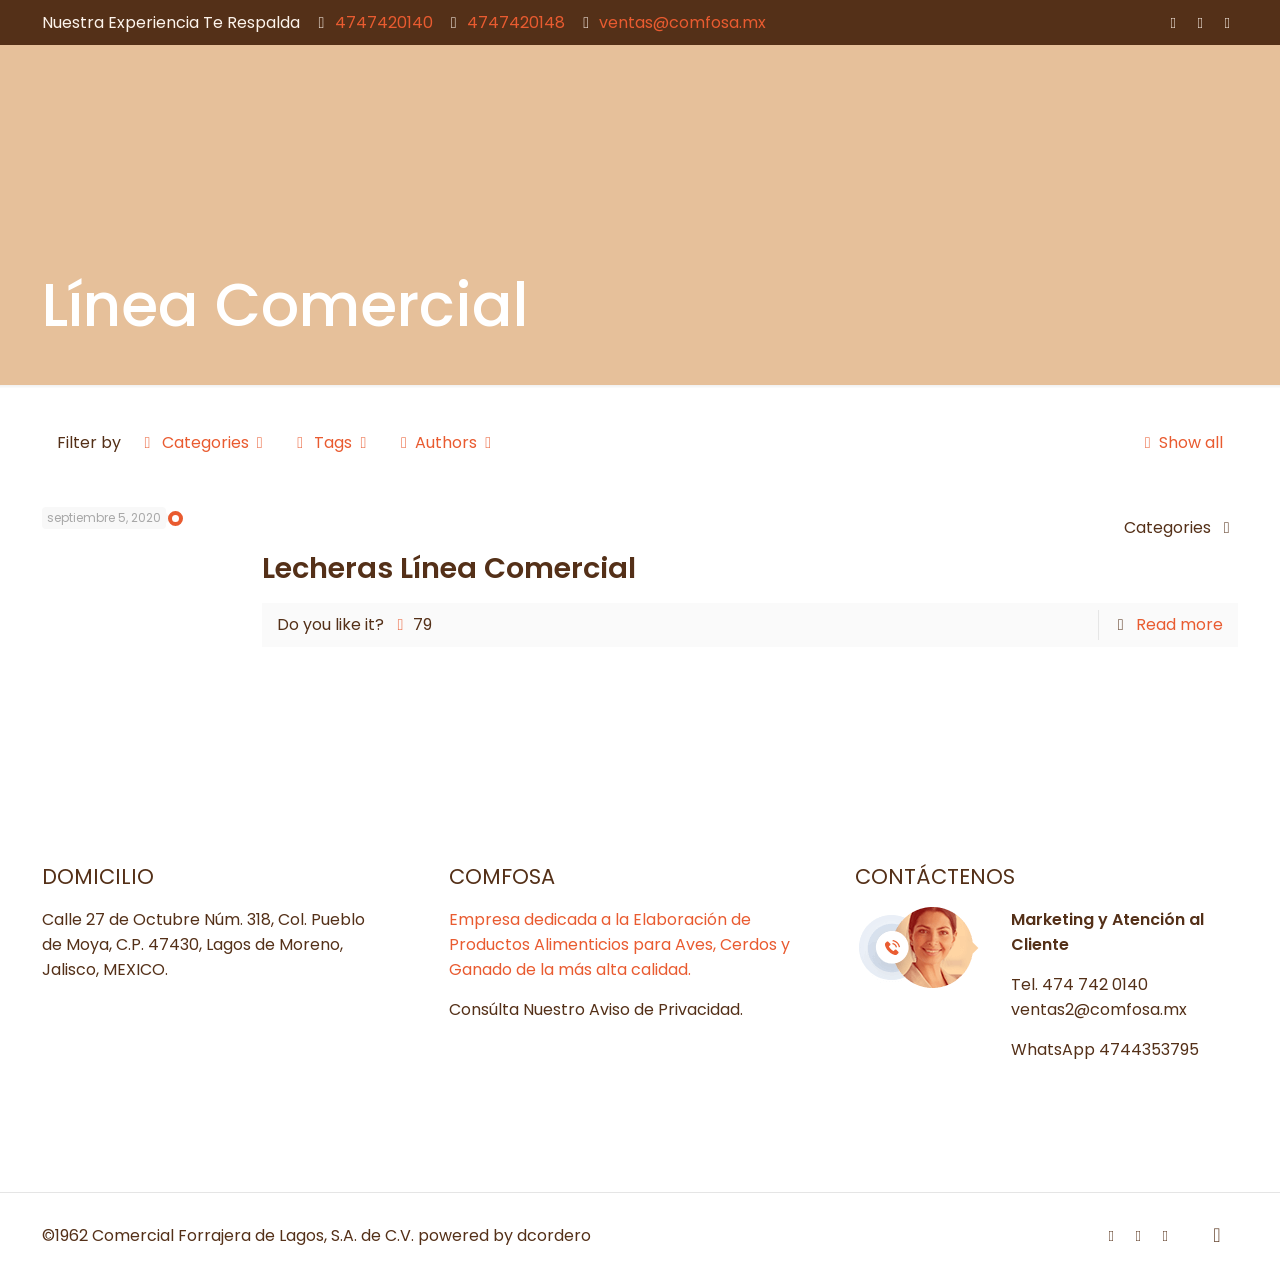 The width and height of the screenshot is (1280, 1276). I want to click on Categories, so click(203, 442).